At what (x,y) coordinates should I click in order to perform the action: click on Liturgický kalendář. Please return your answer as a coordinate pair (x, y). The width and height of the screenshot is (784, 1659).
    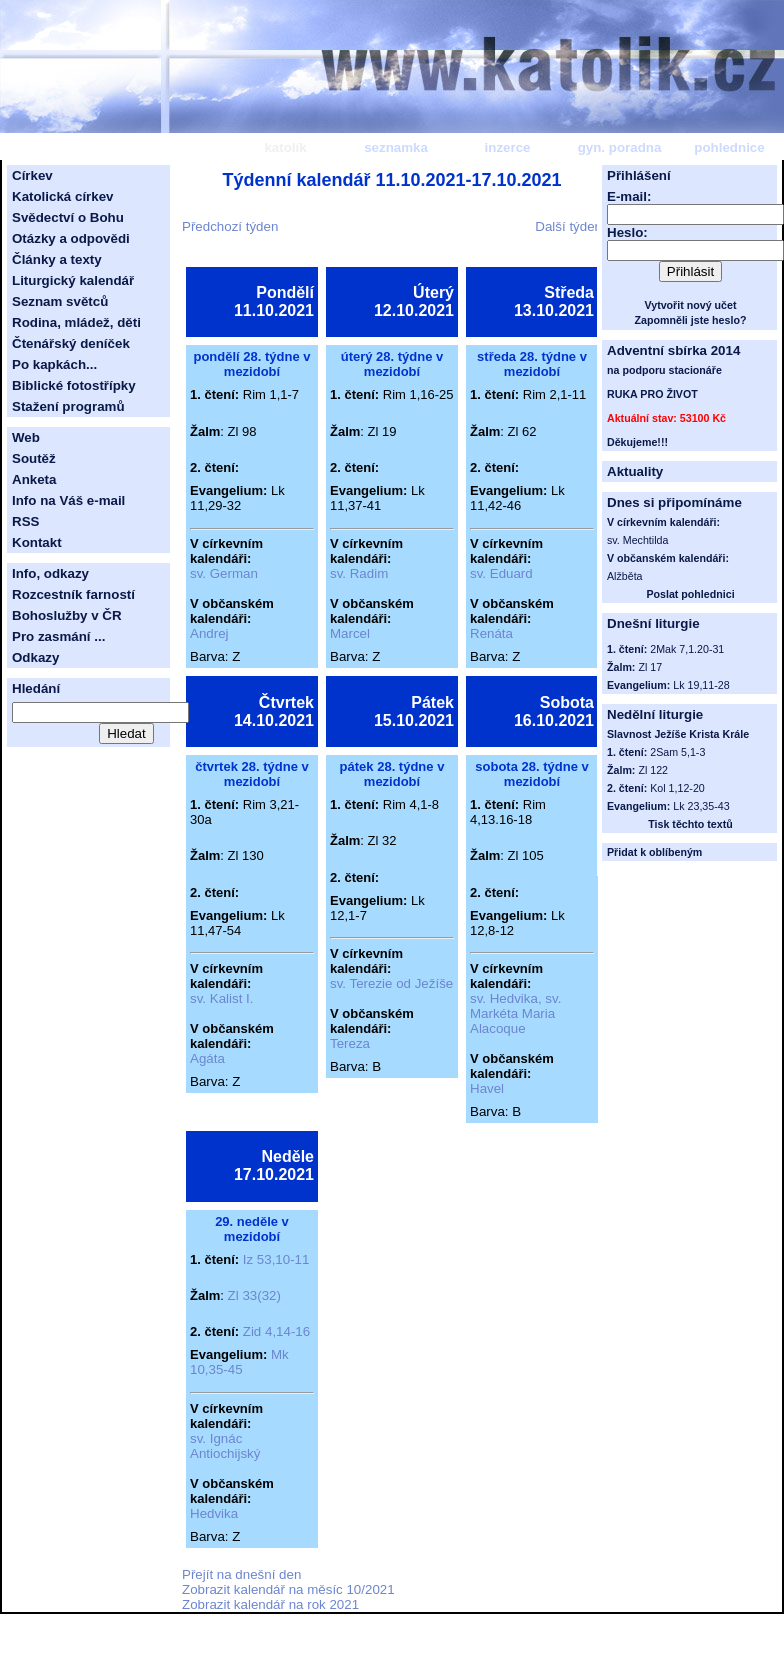
    Looking at the image, I should click on (73, 280).